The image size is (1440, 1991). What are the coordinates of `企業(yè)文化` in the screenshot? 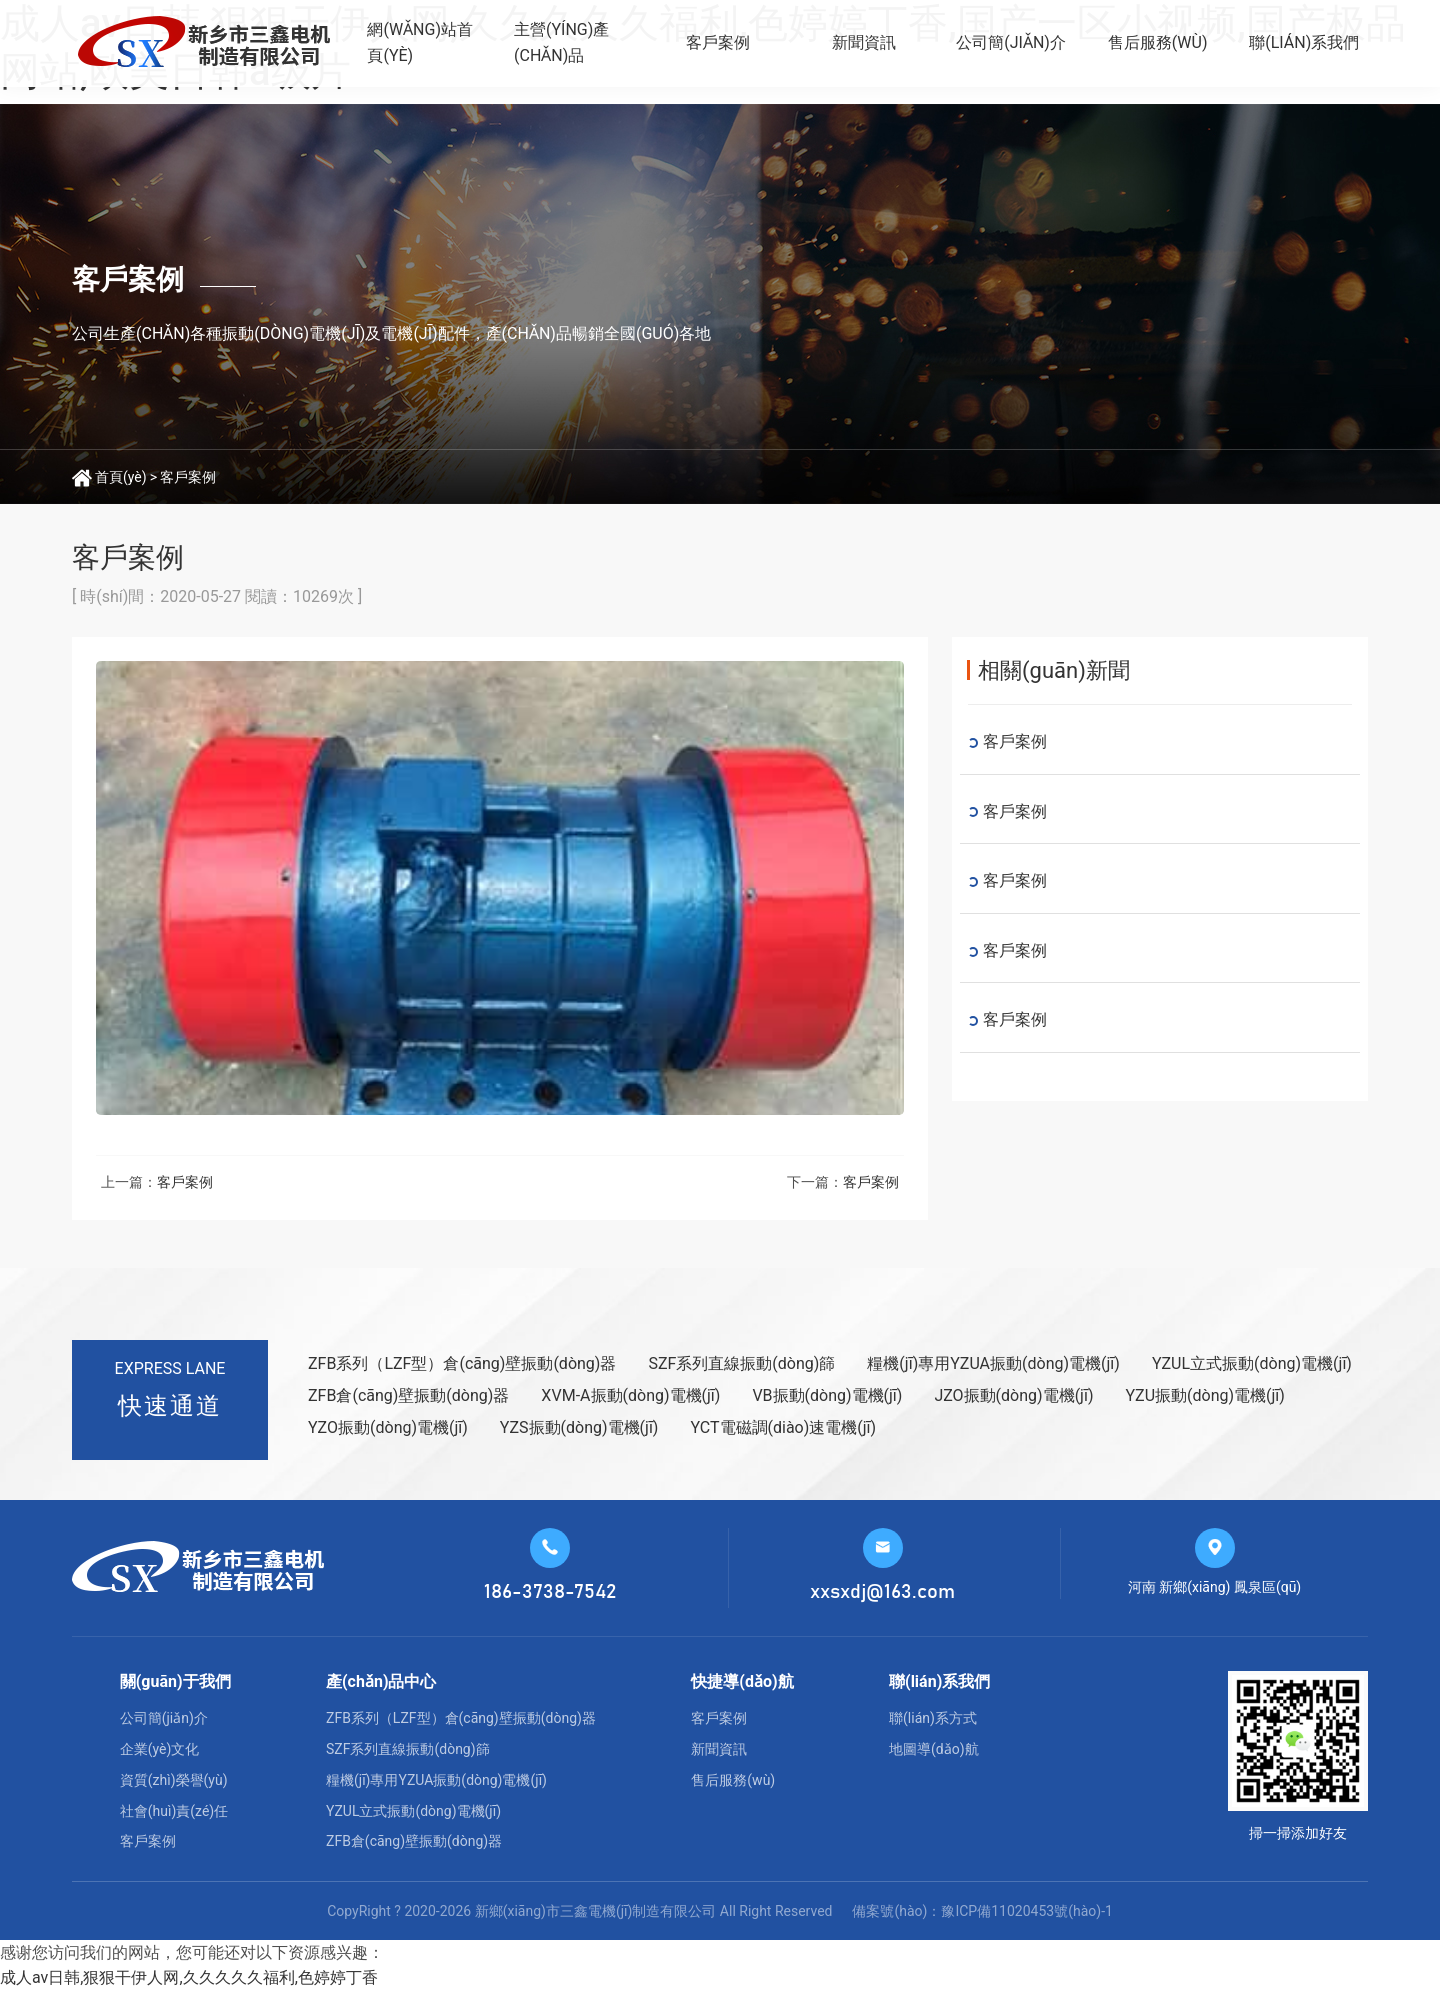 It's located at (160, 1749).